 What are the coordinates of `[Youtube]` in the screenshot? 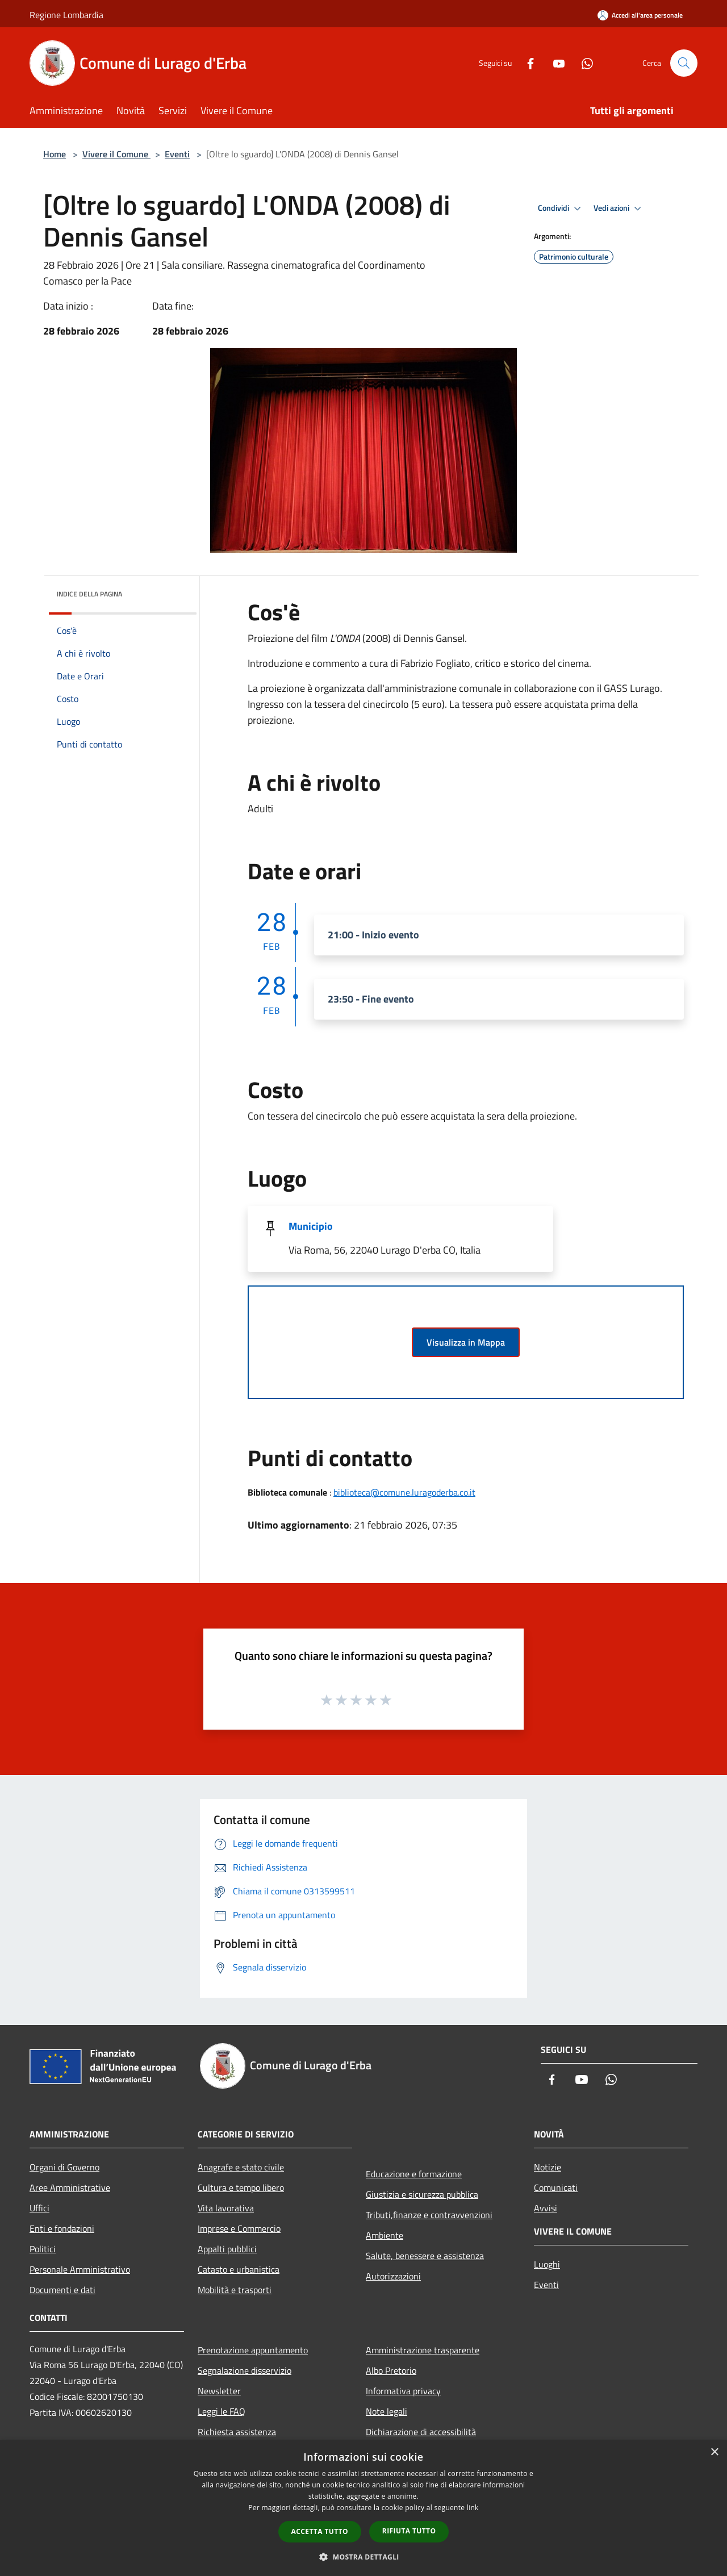 It's located at (554, 62).